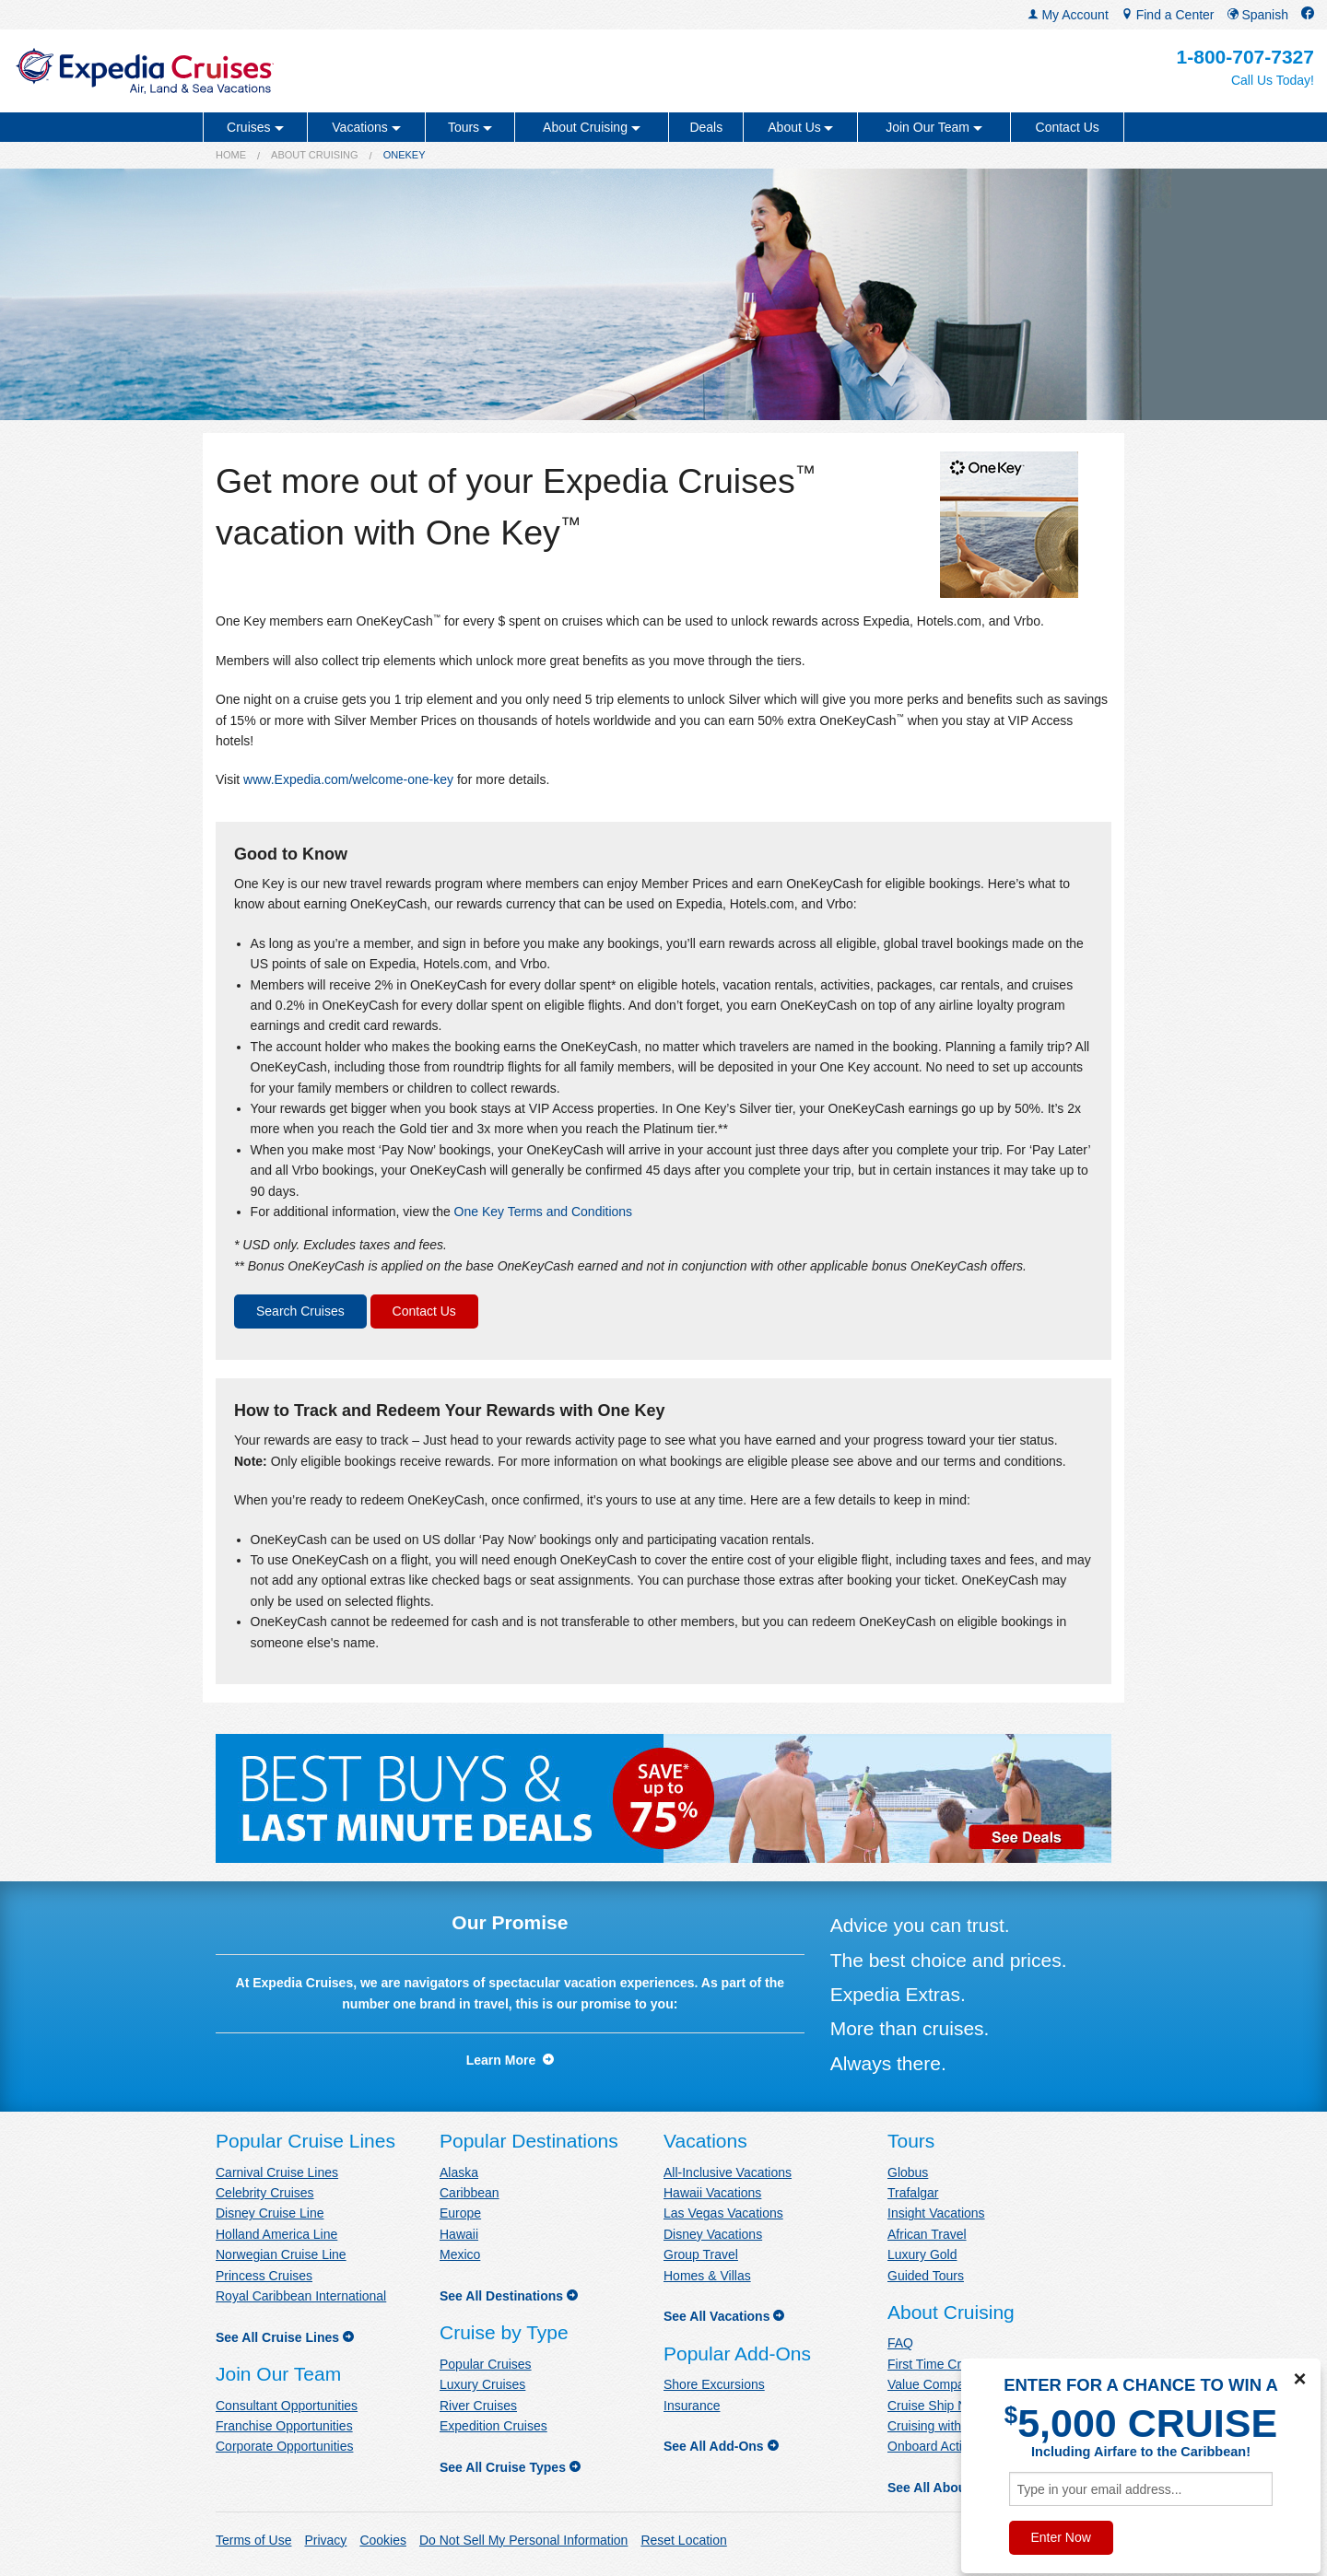  I want to click on Corporate Opportunities, so click(284, 2446).